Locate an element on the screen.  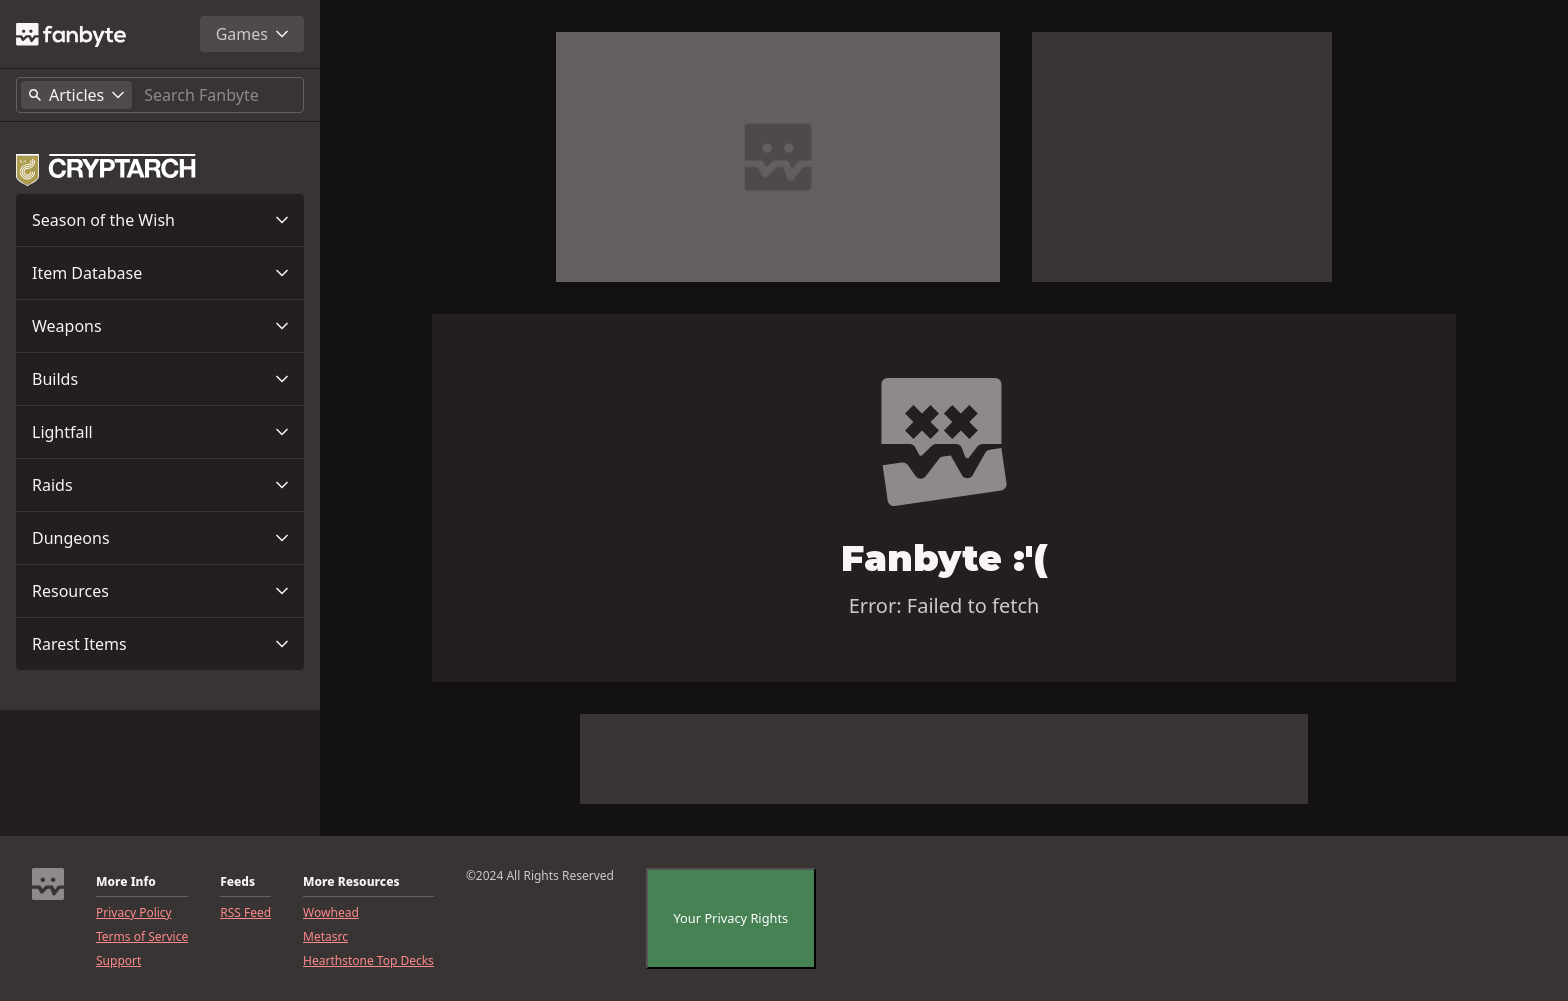
More Info is located at coordinates (126, 882).